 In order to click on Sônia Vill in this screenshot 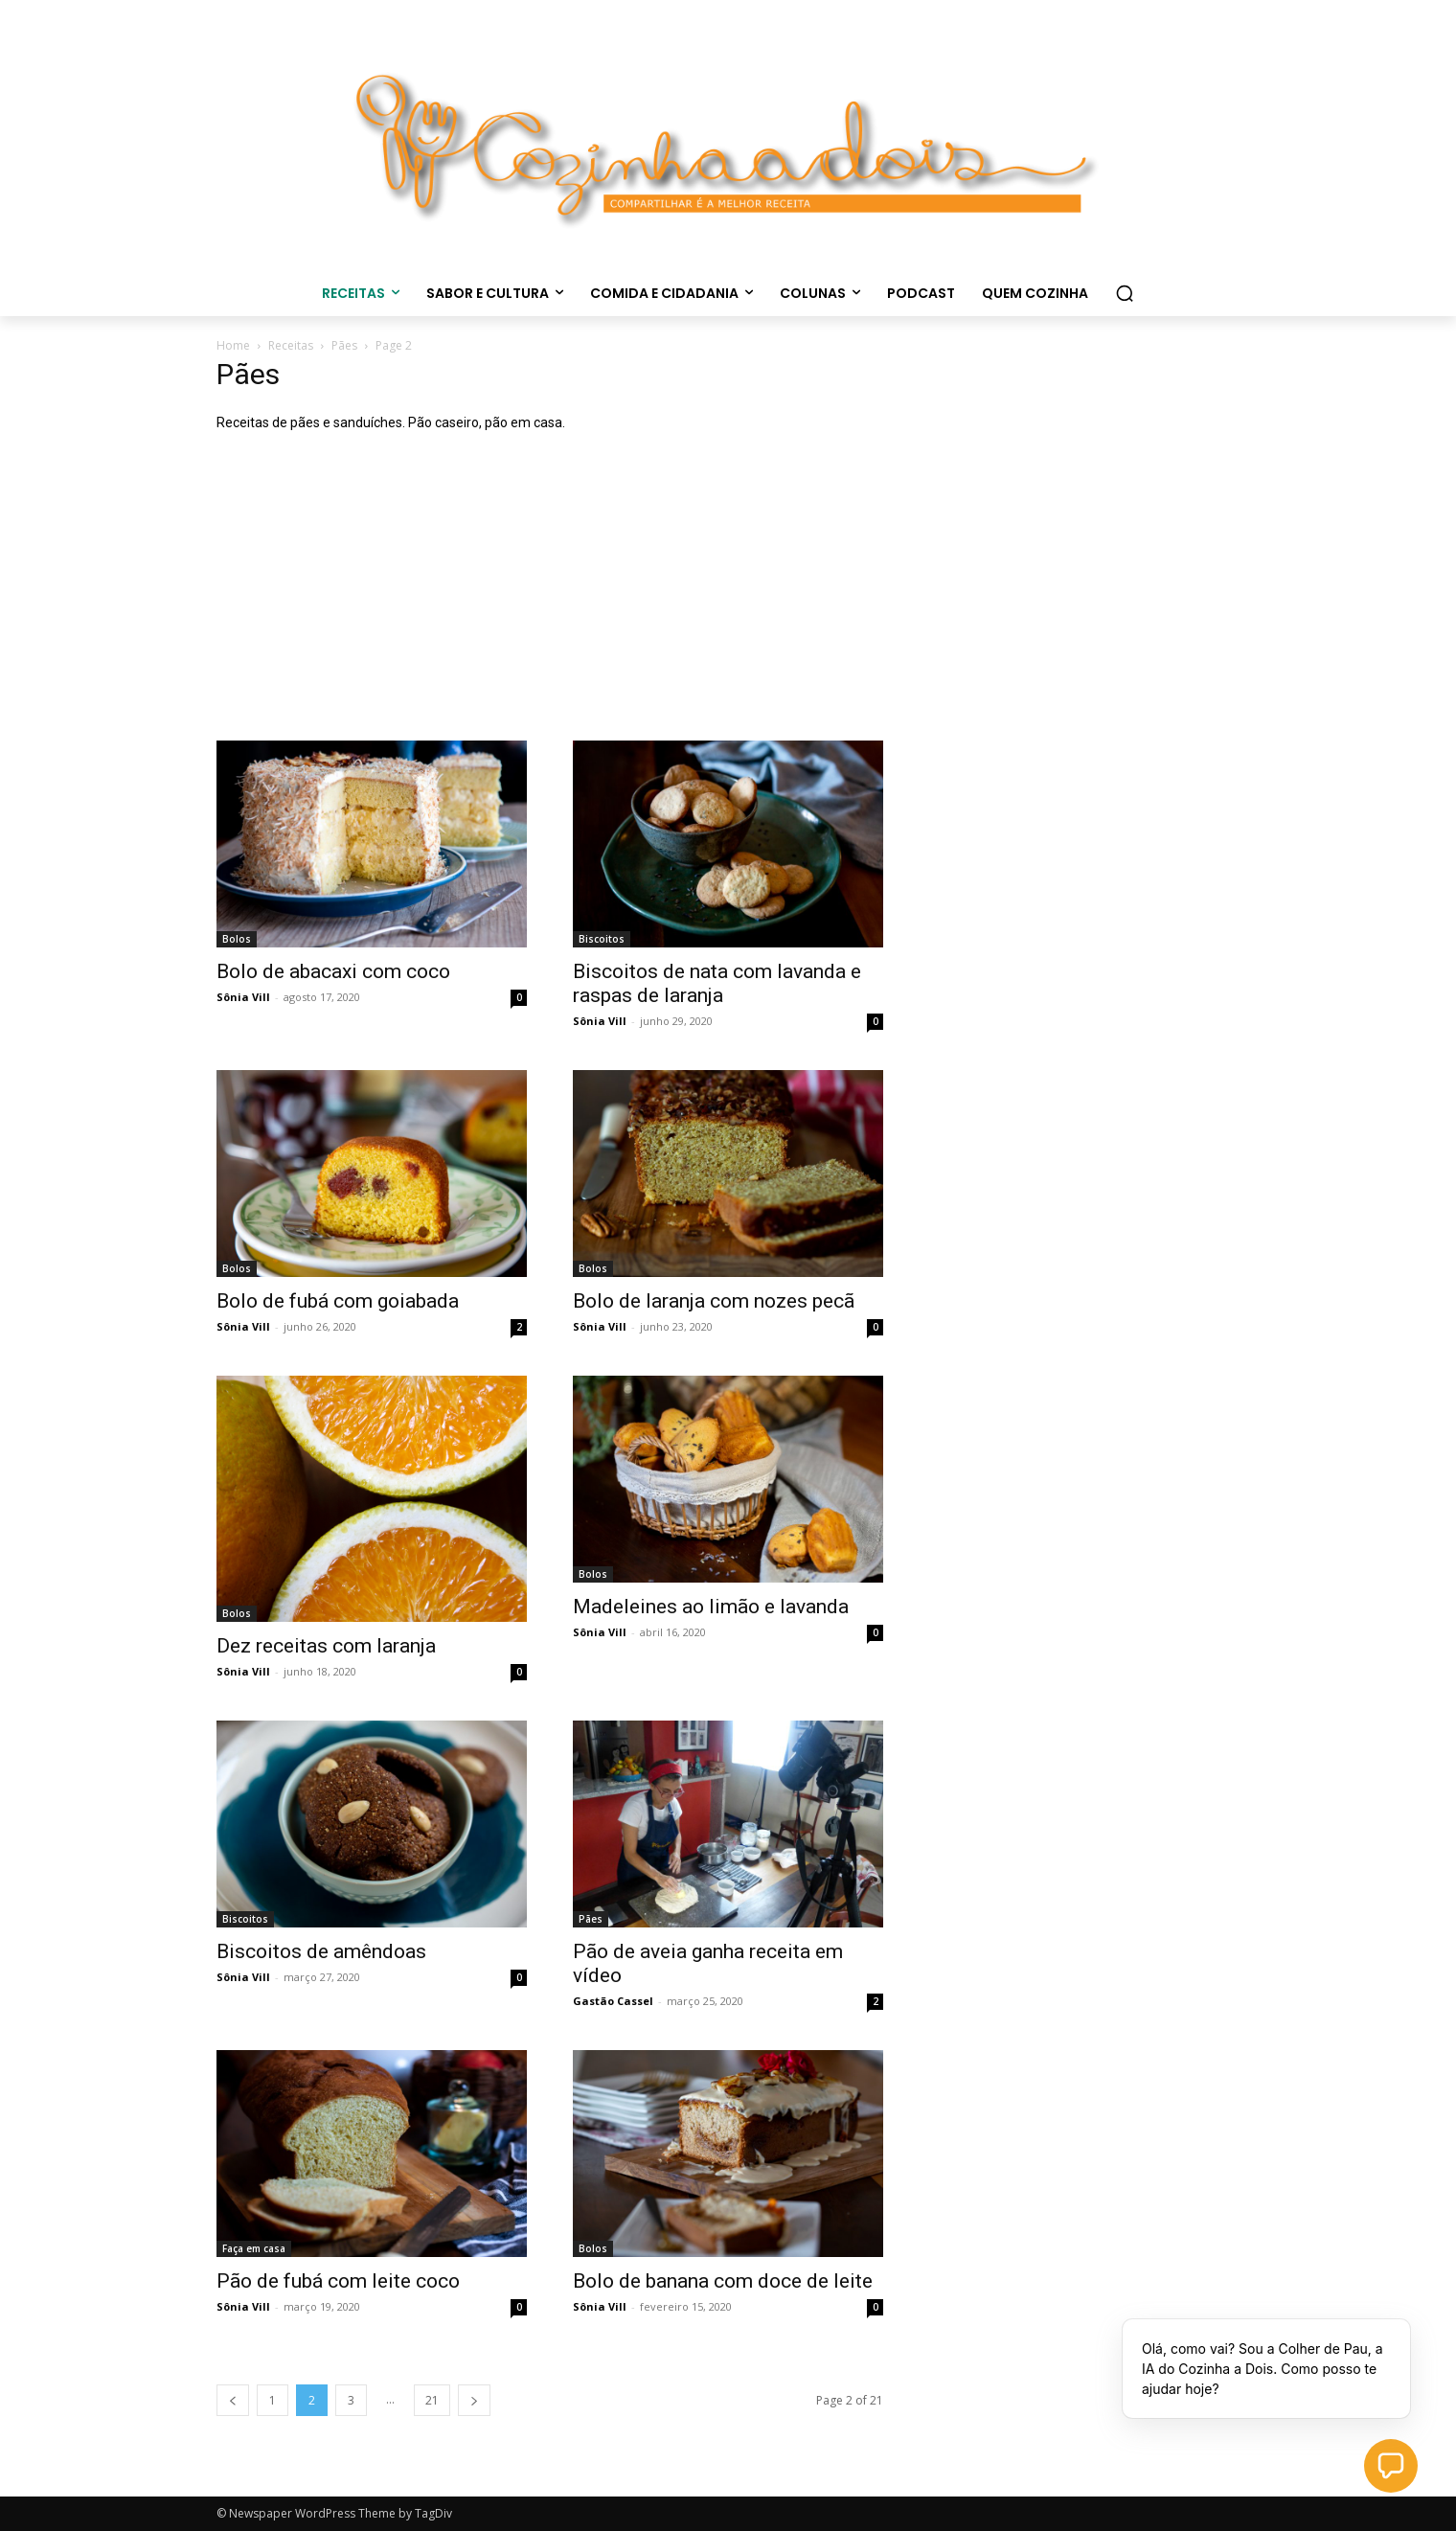, I will do `click(243, 997)`.